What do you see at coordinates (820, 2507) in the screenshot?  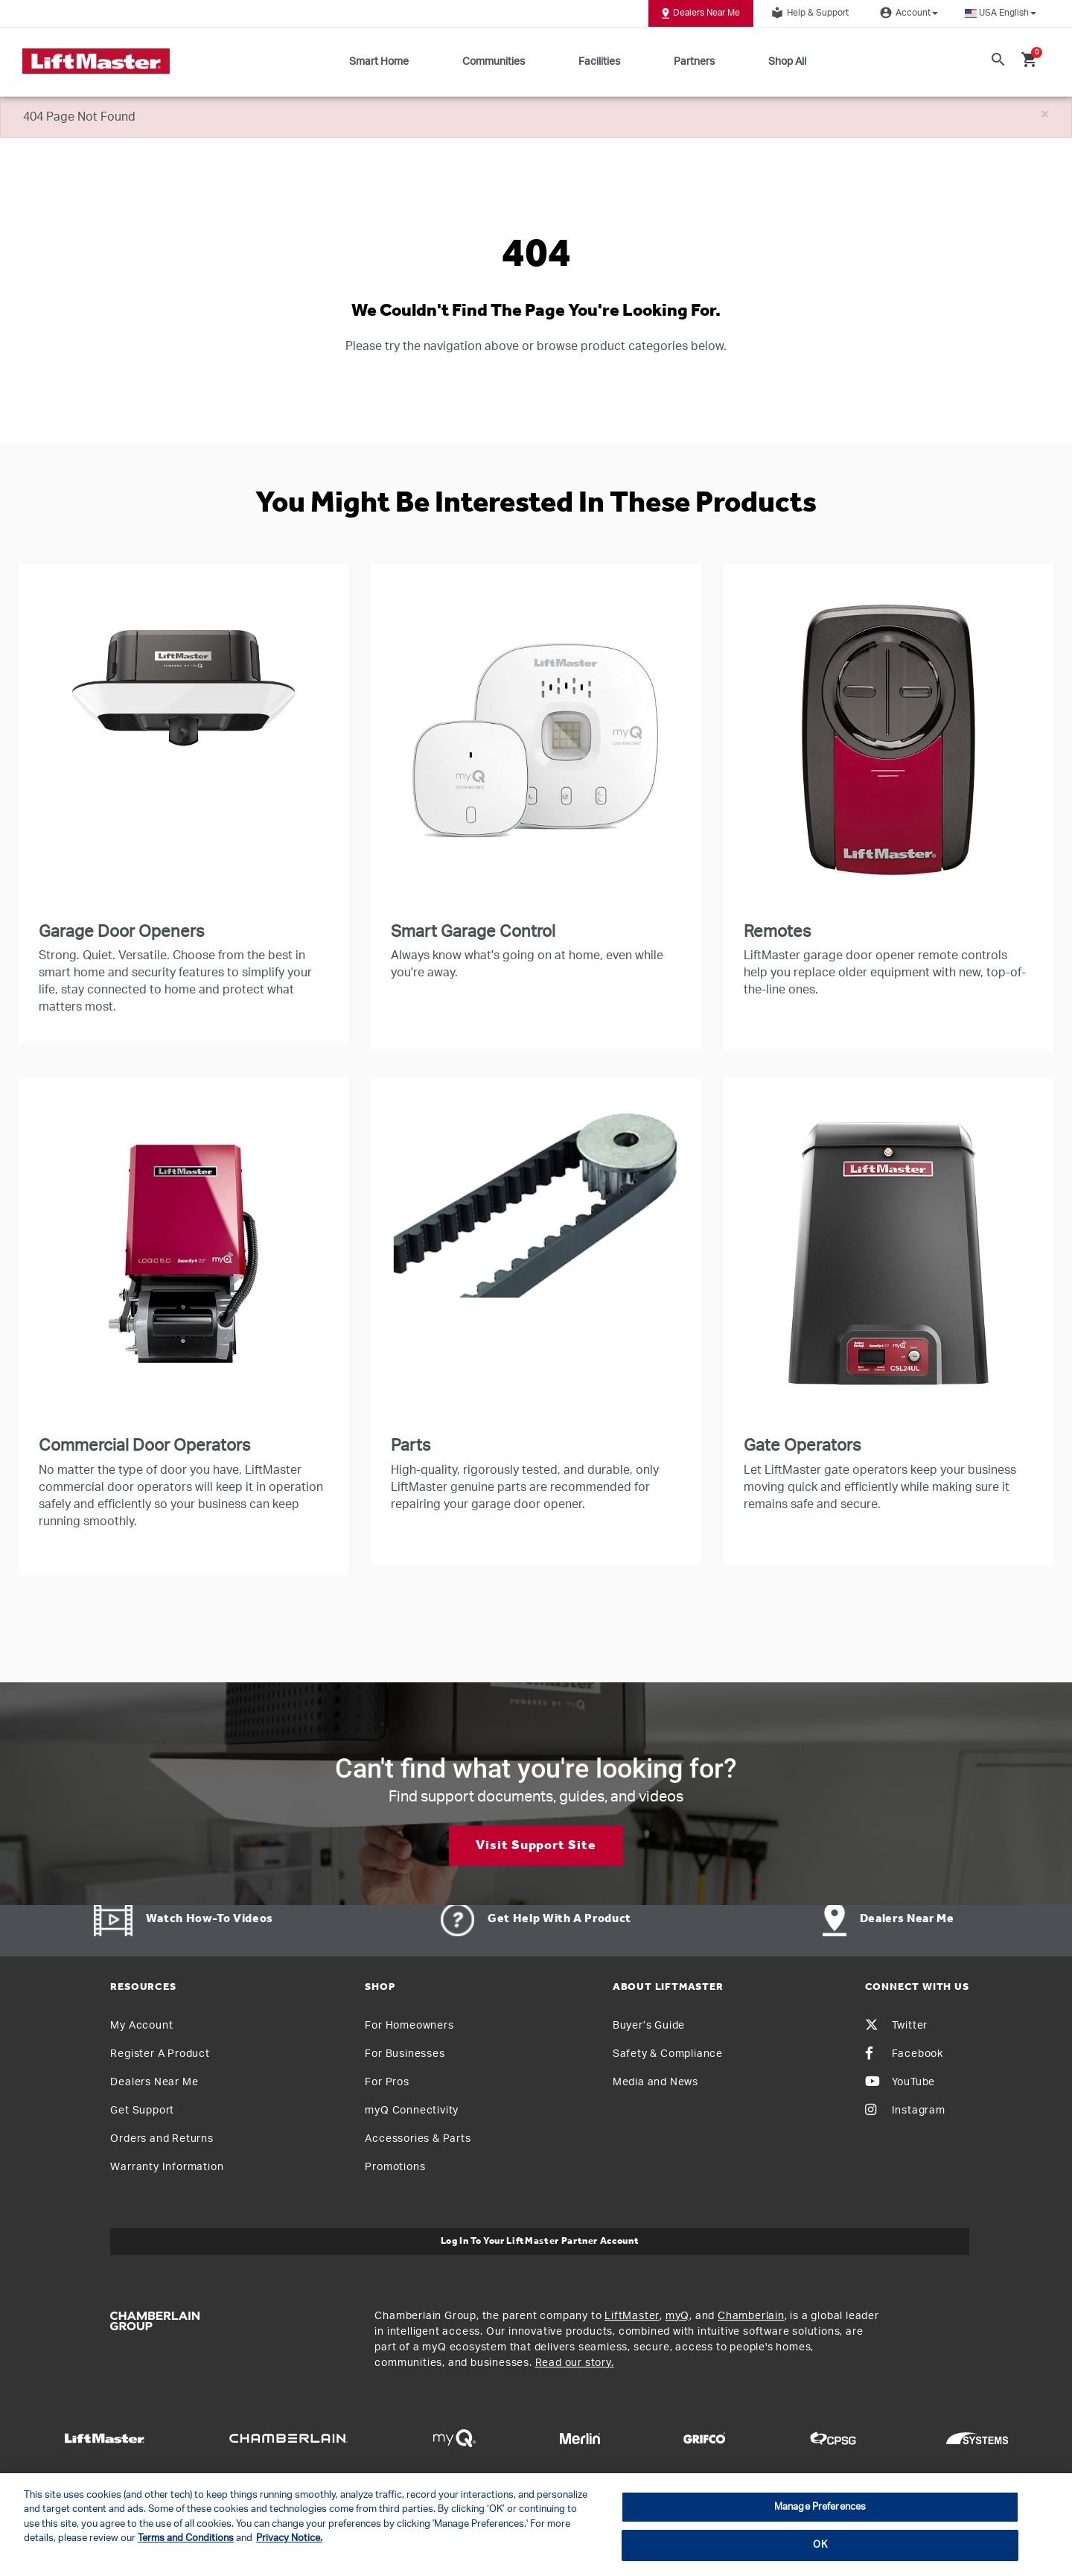 I see `Manage Preferences [Manage Preferences, Opens the preference center dialog]` at bounding box center [820, 2507].